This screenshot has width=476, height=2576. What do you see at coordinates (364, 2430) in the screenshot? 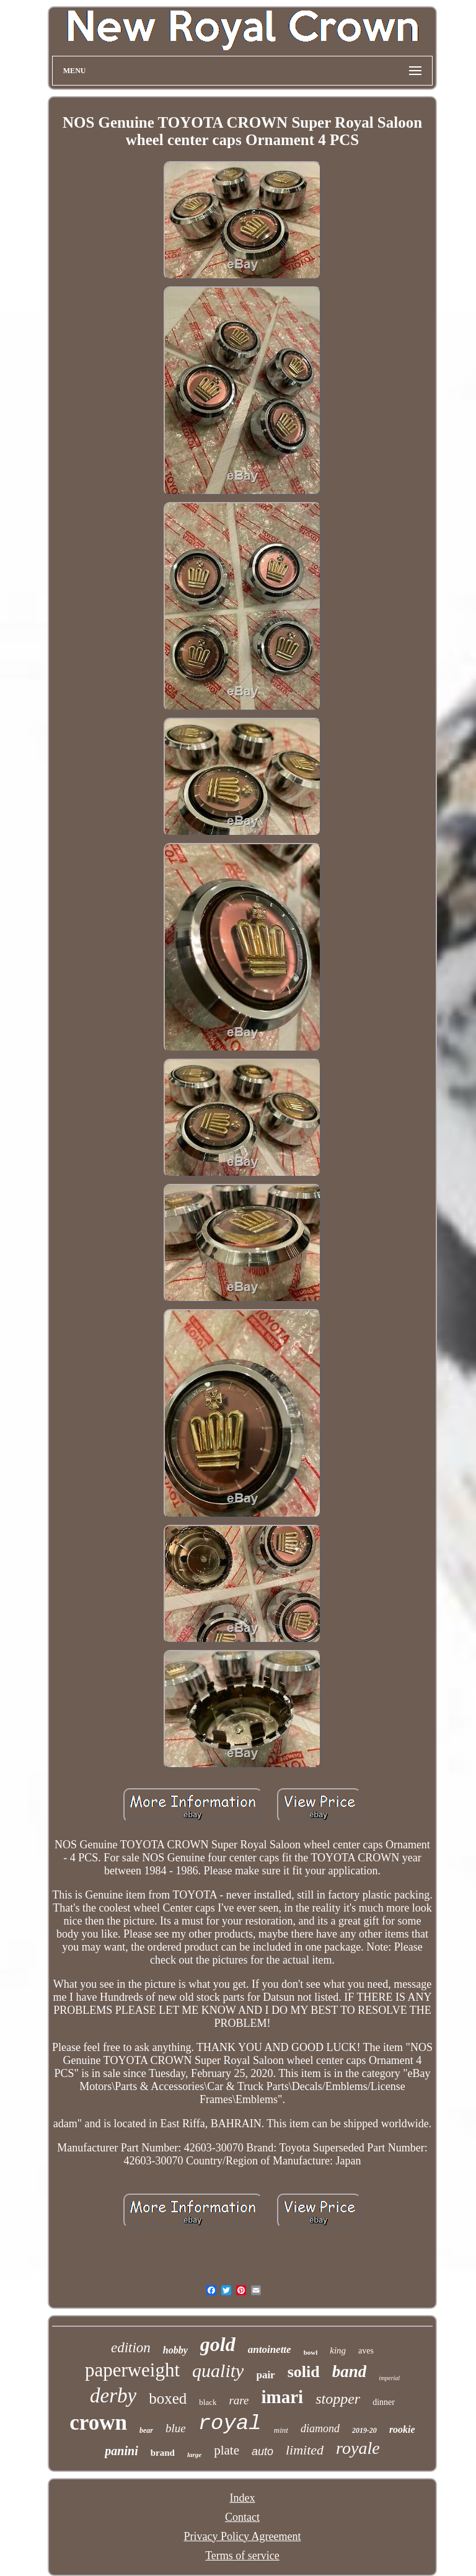
I see `2019-20` at bounding box center [364, 2430].